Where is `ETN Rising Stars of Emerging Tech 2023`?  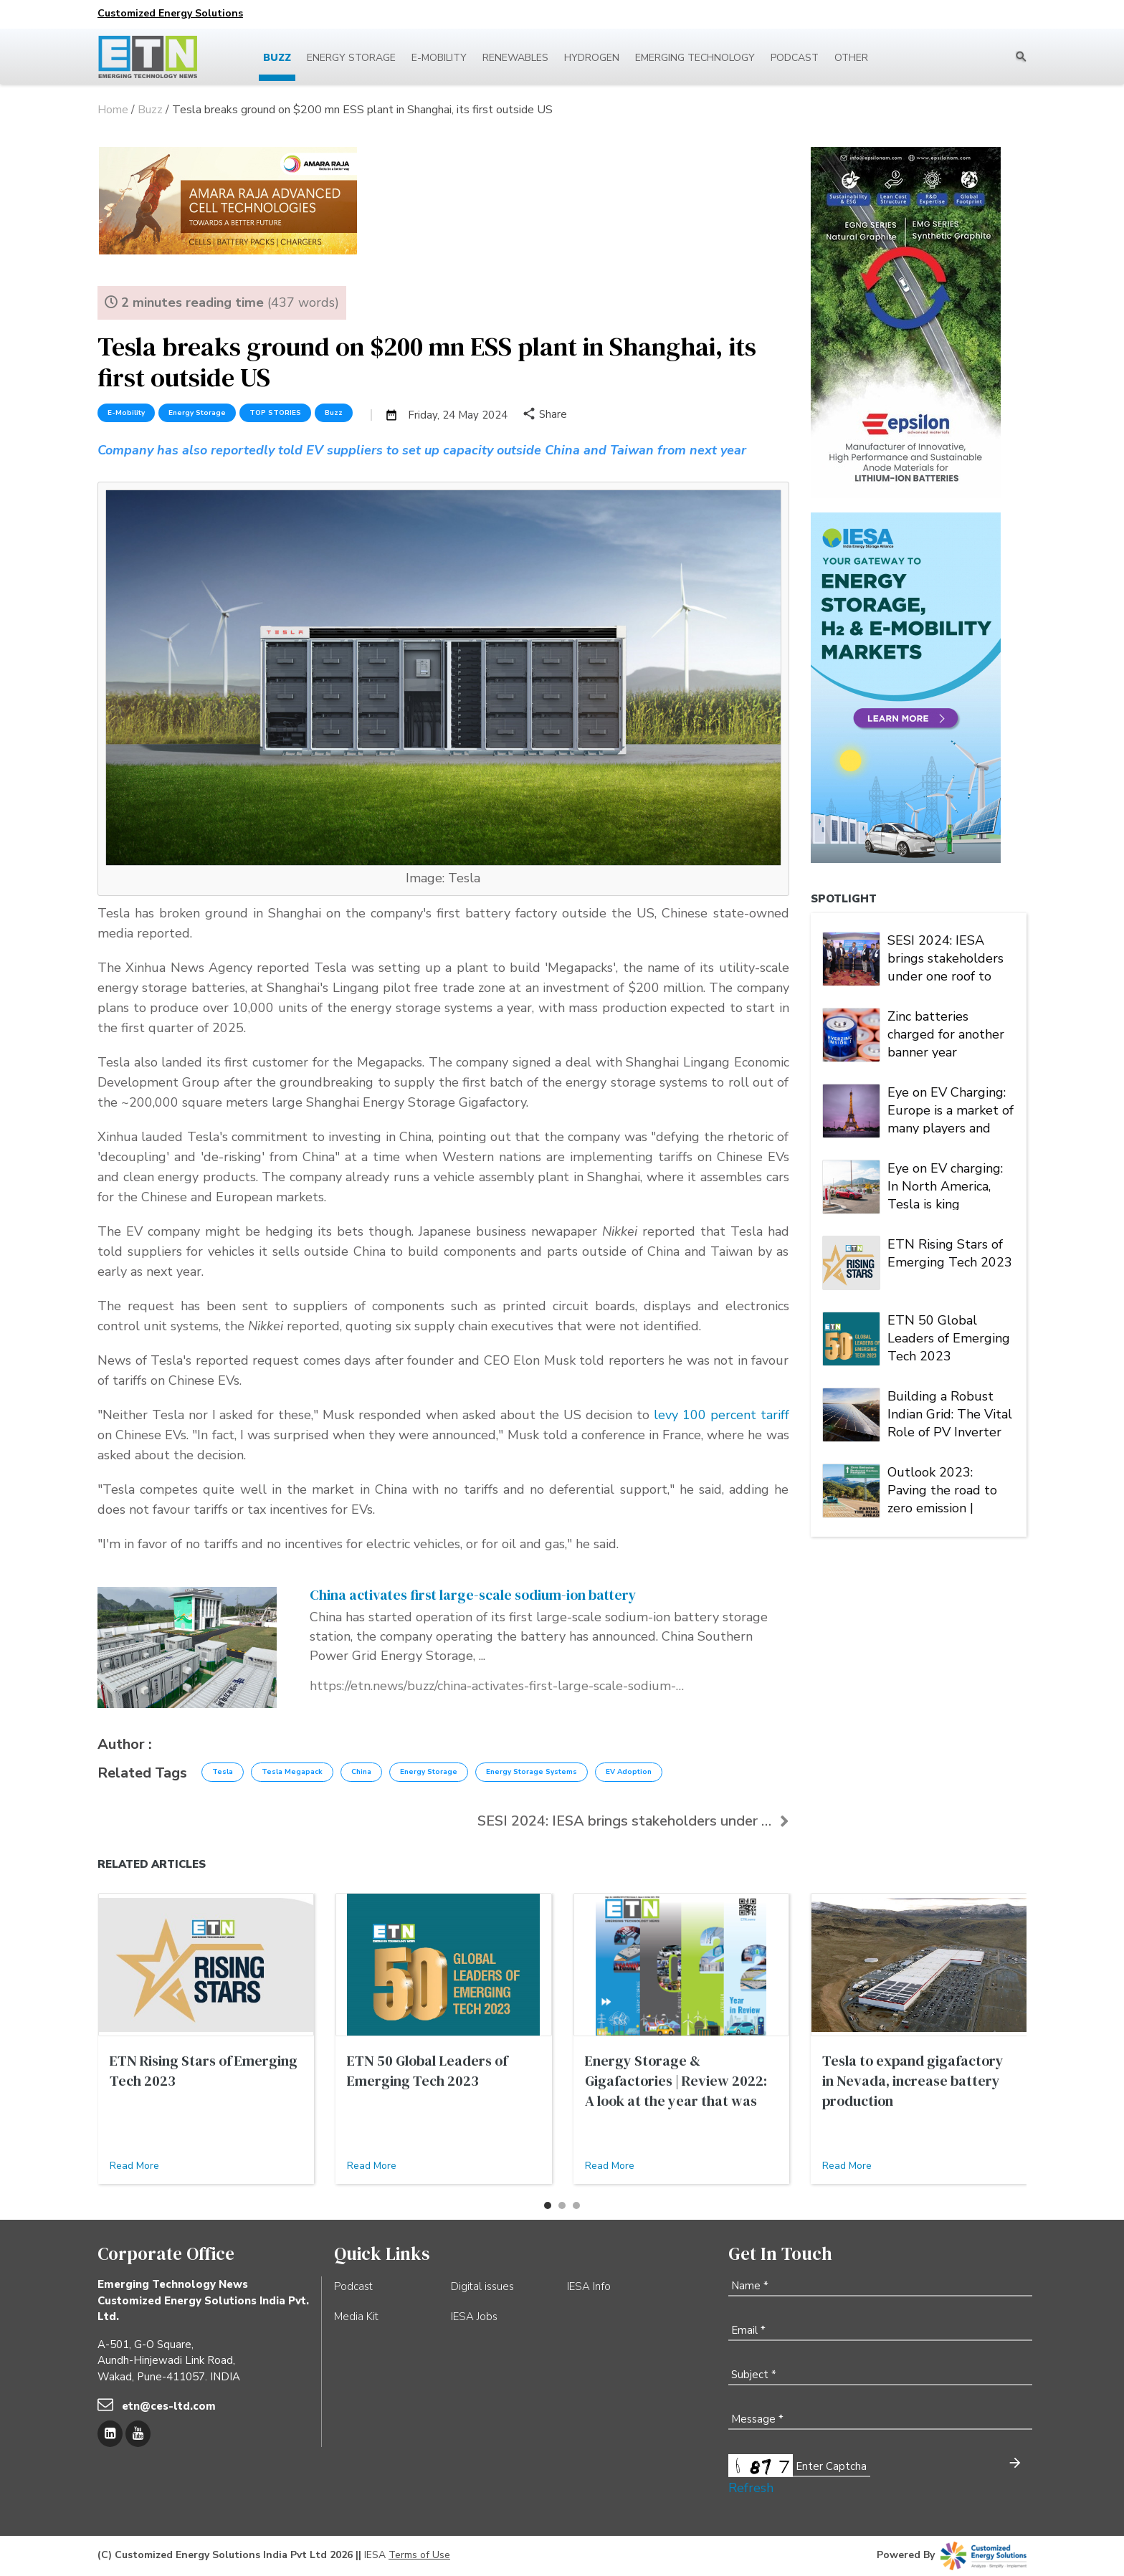 ETN Rising Stars of Emerging Tech 2023 is located at coordinates (949, 1253).